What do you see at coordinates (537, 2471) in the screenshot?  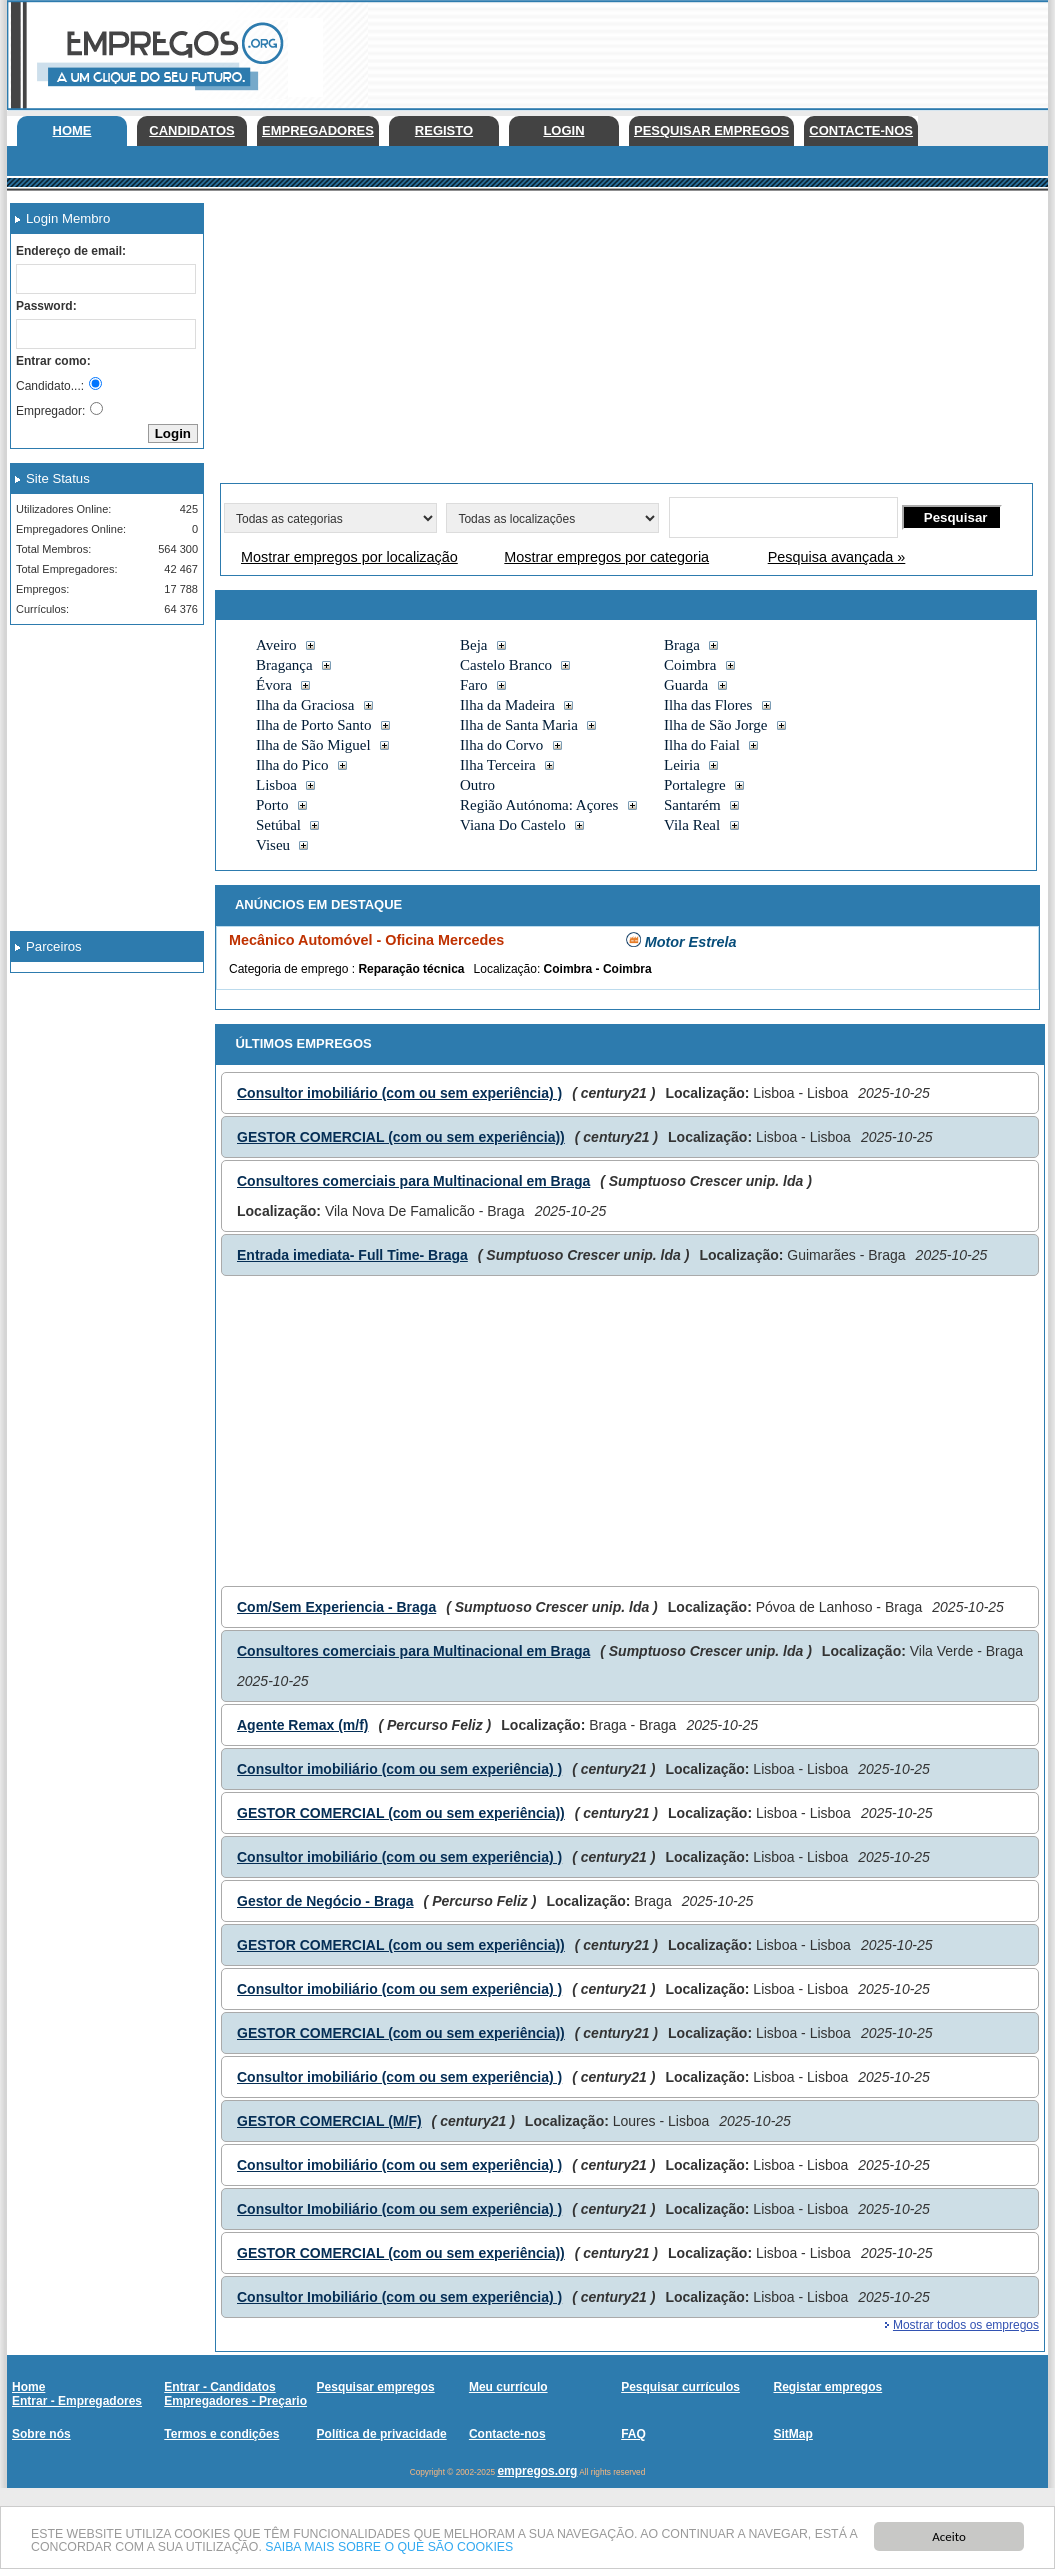 I see `empregos.org` at bounding box center [537, 2471].